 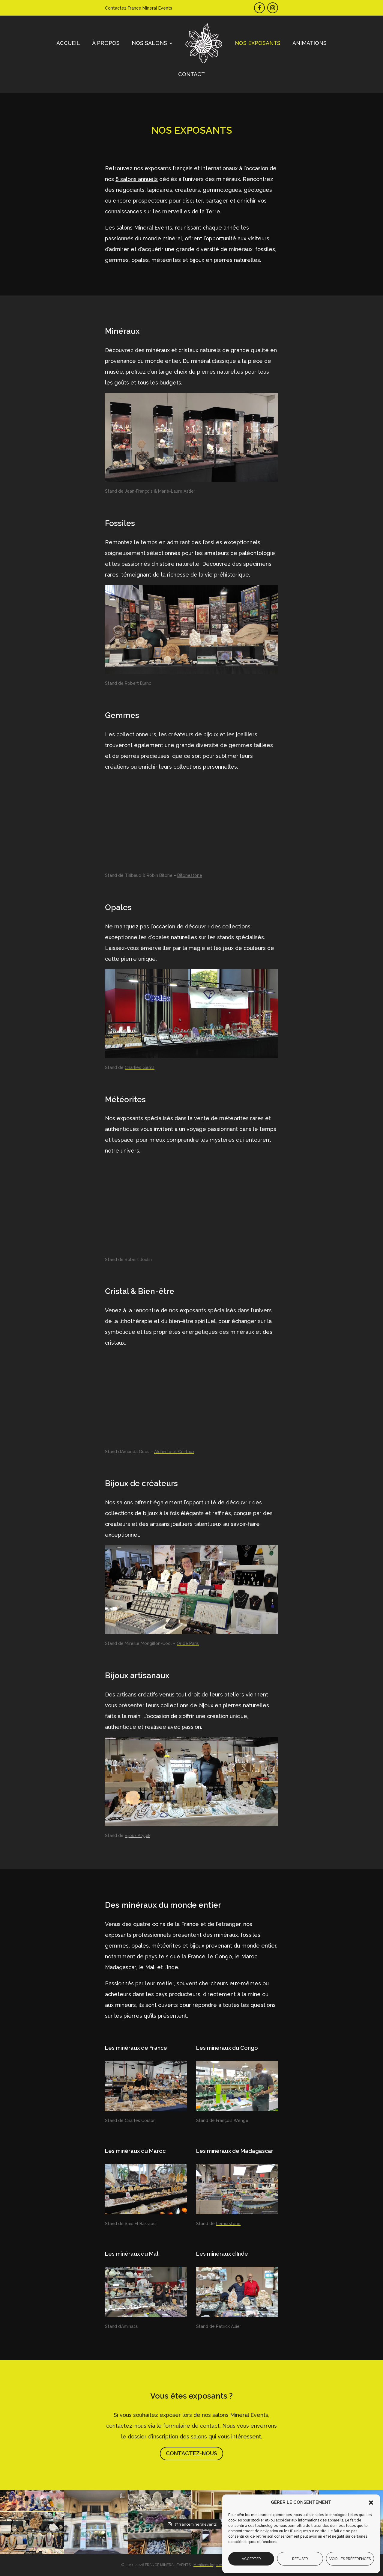 What do you see at coordinates (300, 2559) in the screenshot?
I see `Refuser` at bounding box center [300, 2559].